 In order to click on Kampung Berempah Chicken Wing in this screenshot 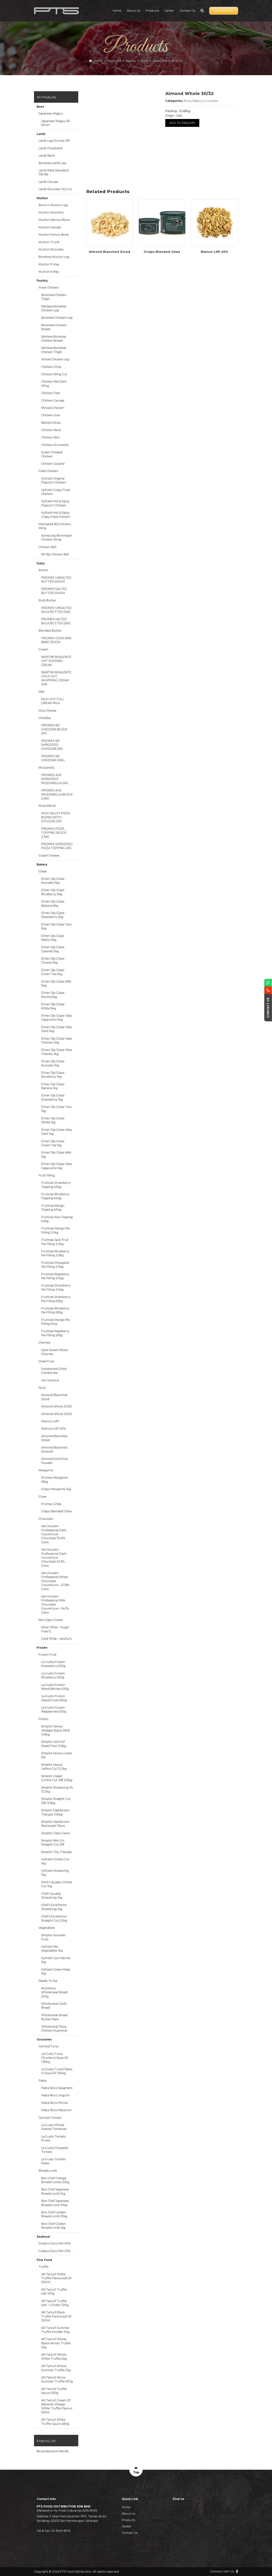, I will do `click(56, 537)`.